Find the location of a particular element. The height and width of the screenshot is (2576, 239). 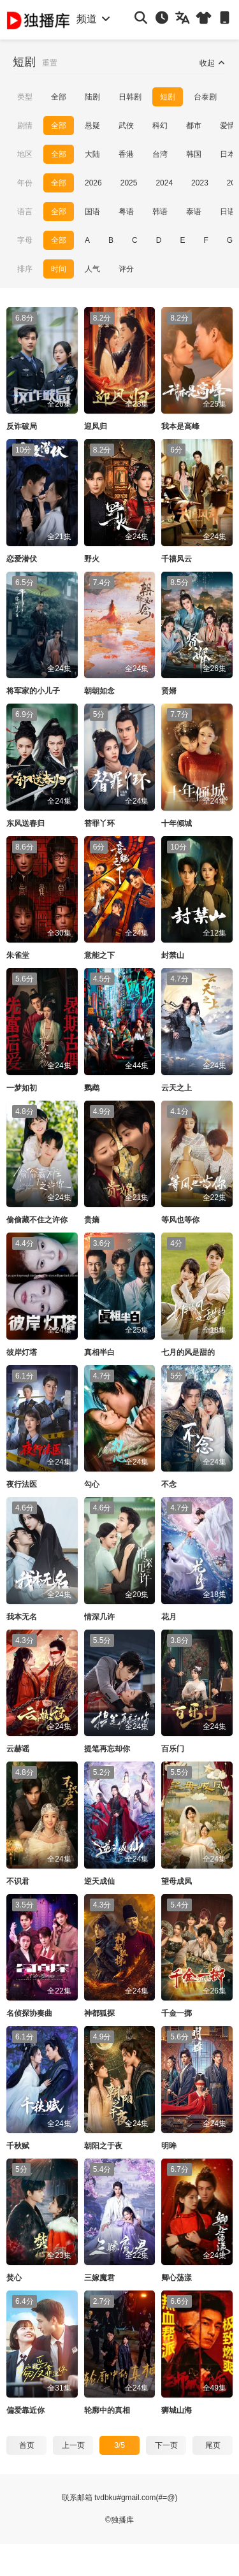

类型 is located at coordinates (25, 96).